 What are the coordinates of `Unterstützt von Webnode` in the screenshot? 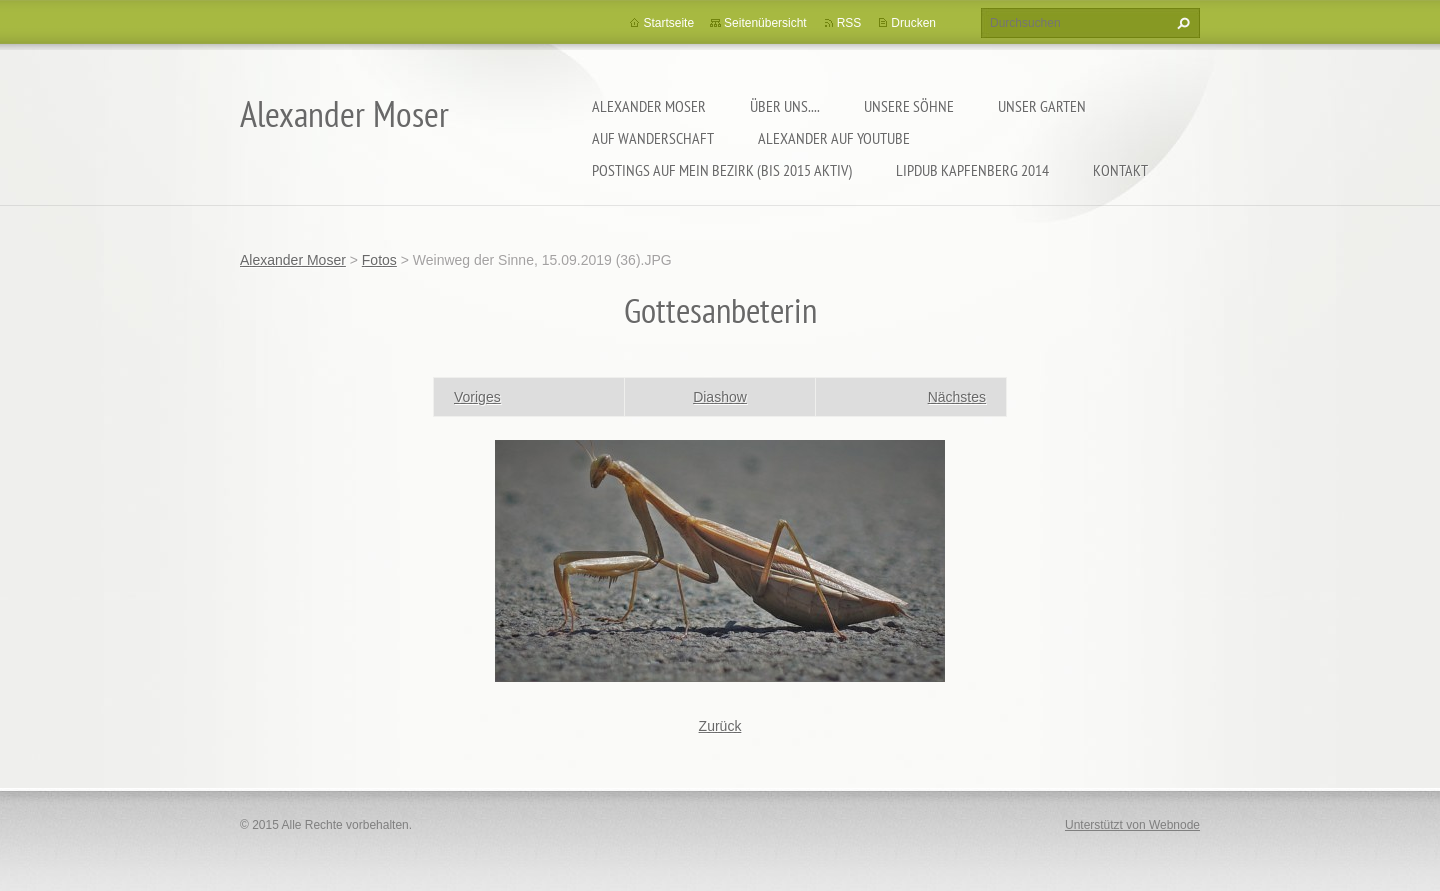 It's located at (1132, 825).